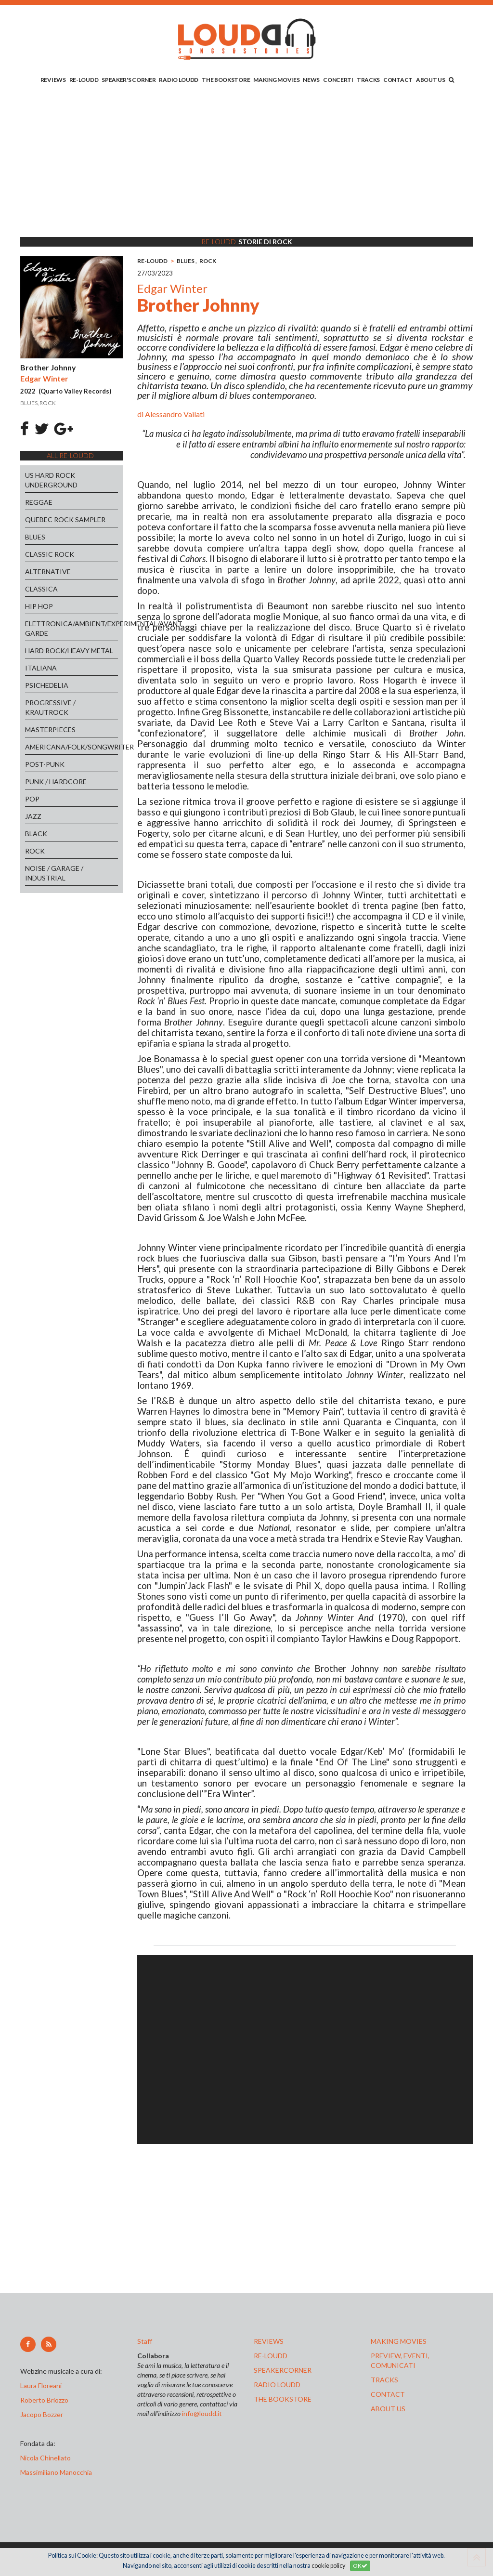 The image size is (493, 2576). I want to click on info@loudd.it, so click(202, 2413).